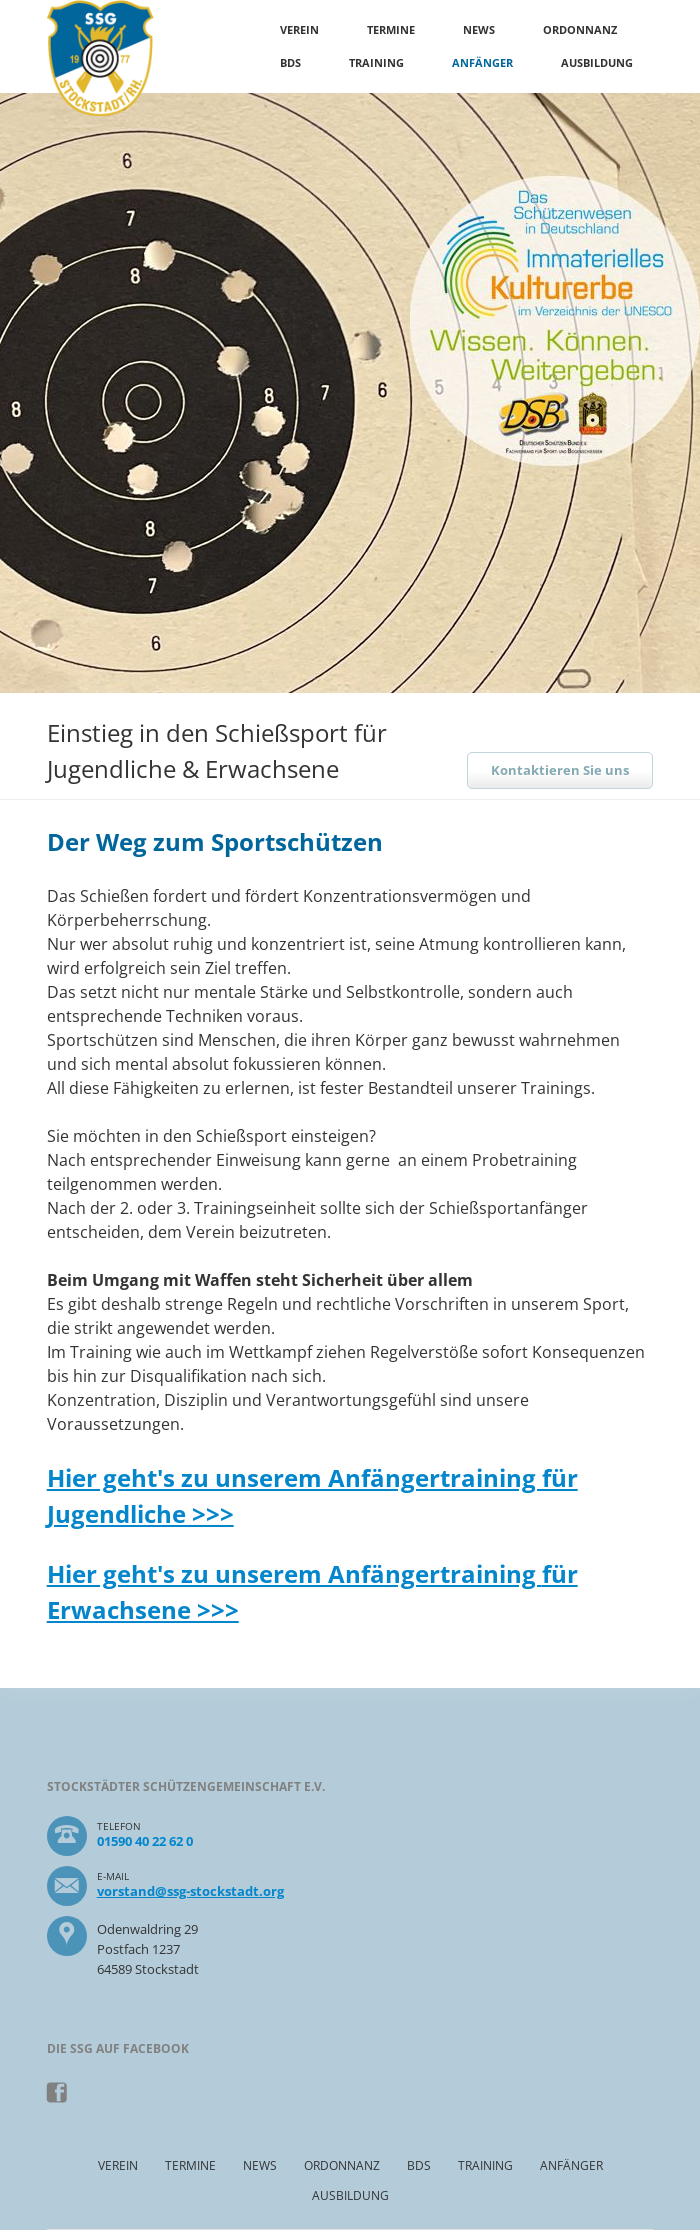  I want to click on Facebook, so click(57, 2093).